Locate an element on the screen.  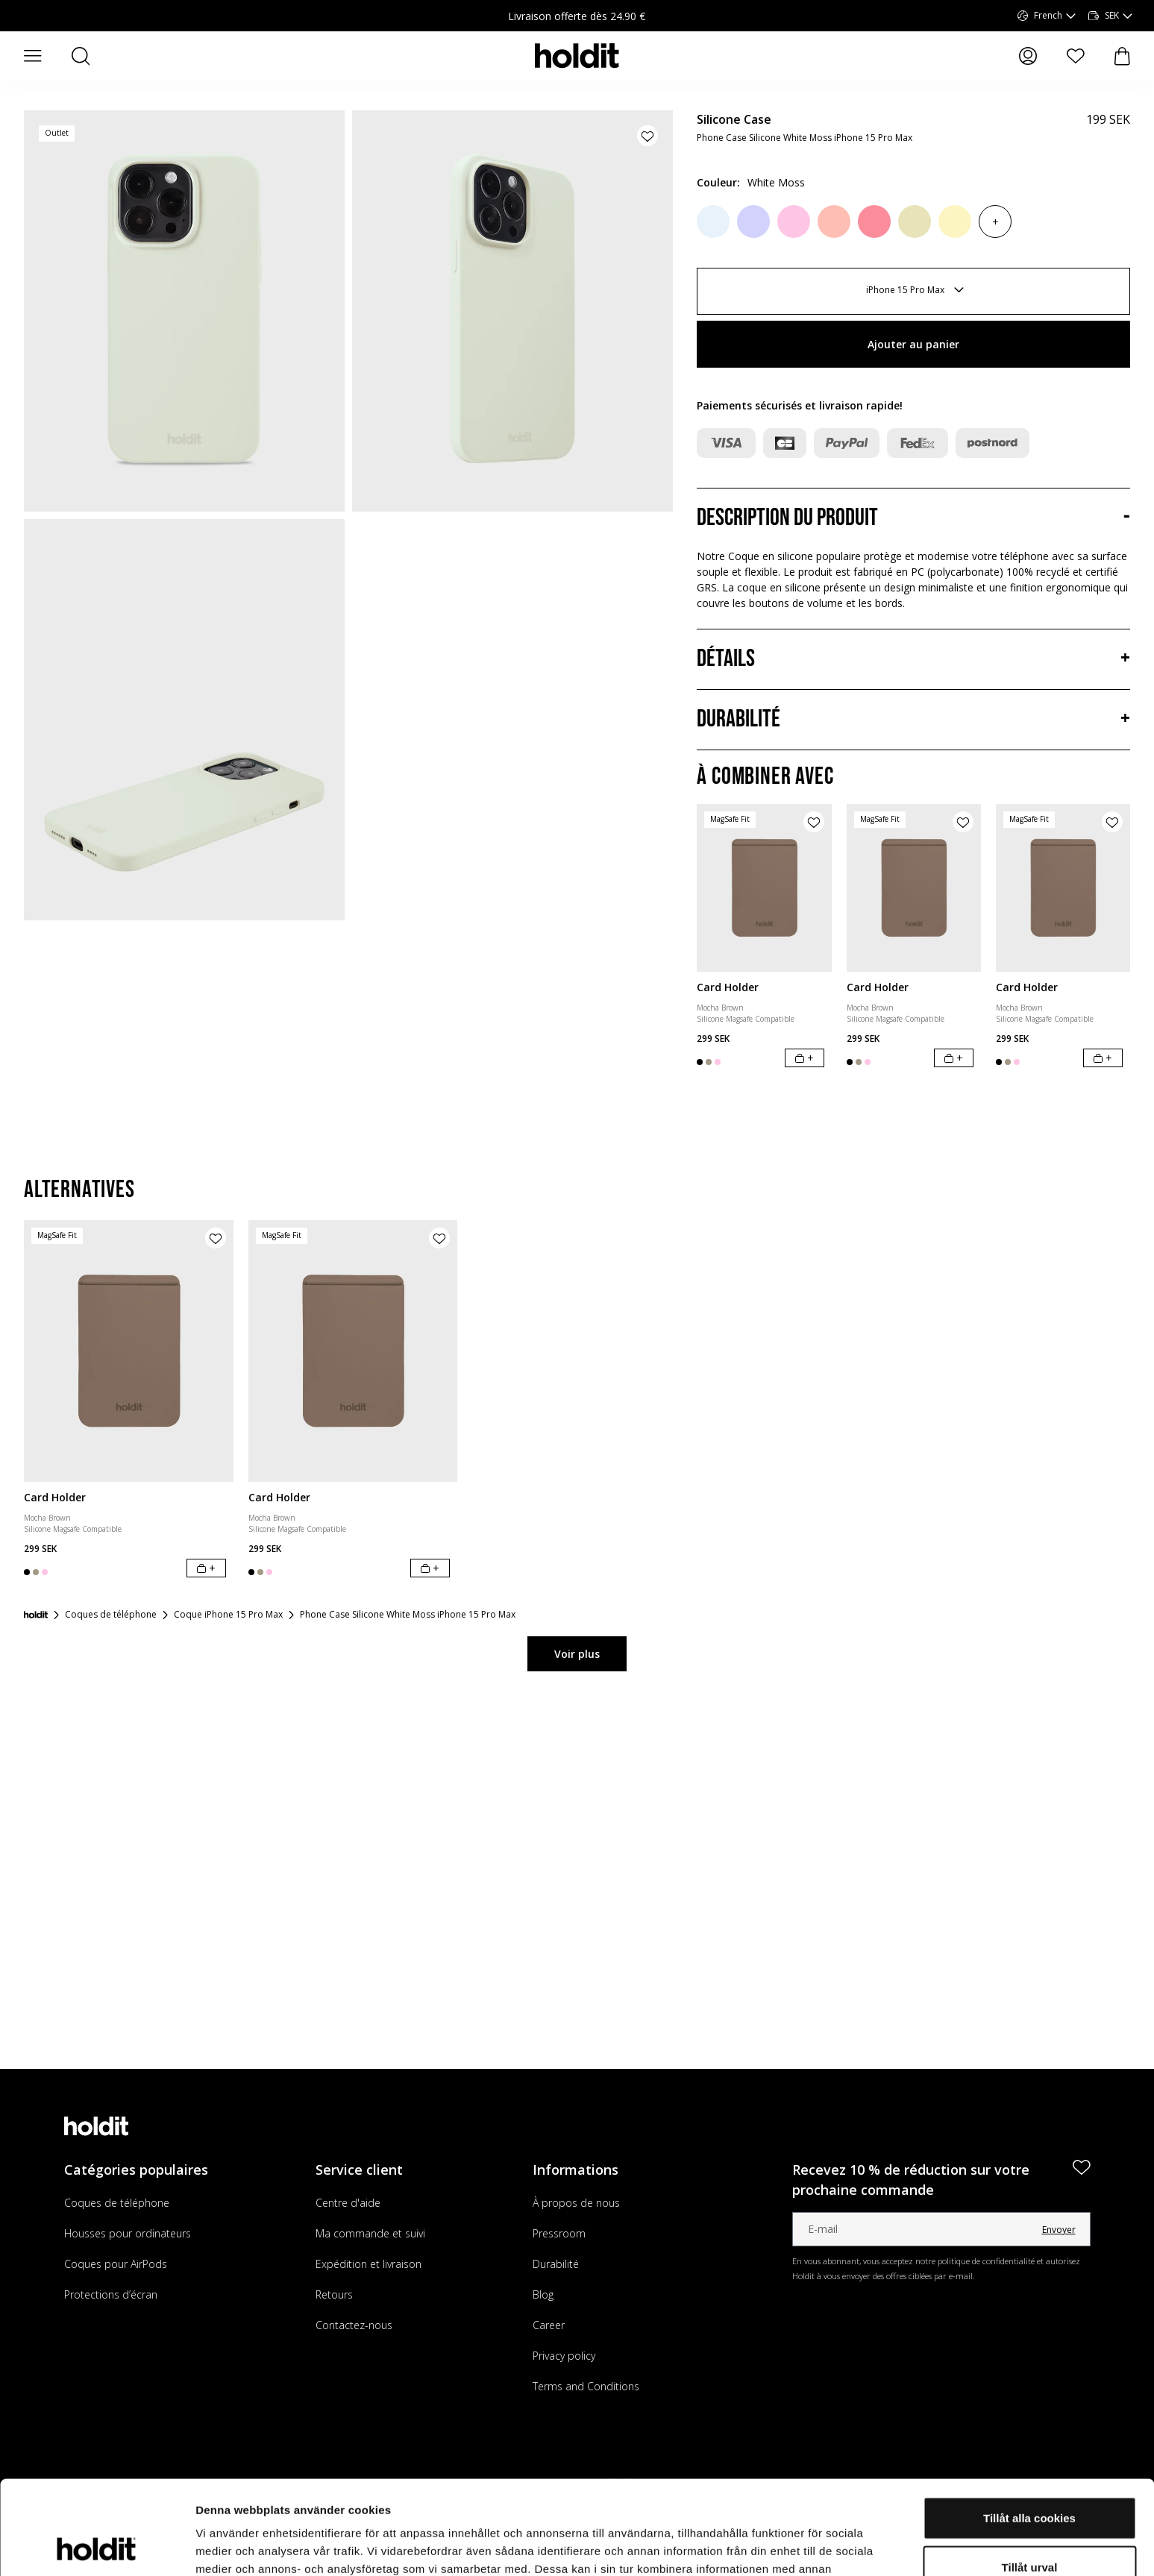
À propos de nous is located at coordinates (576, 2203).